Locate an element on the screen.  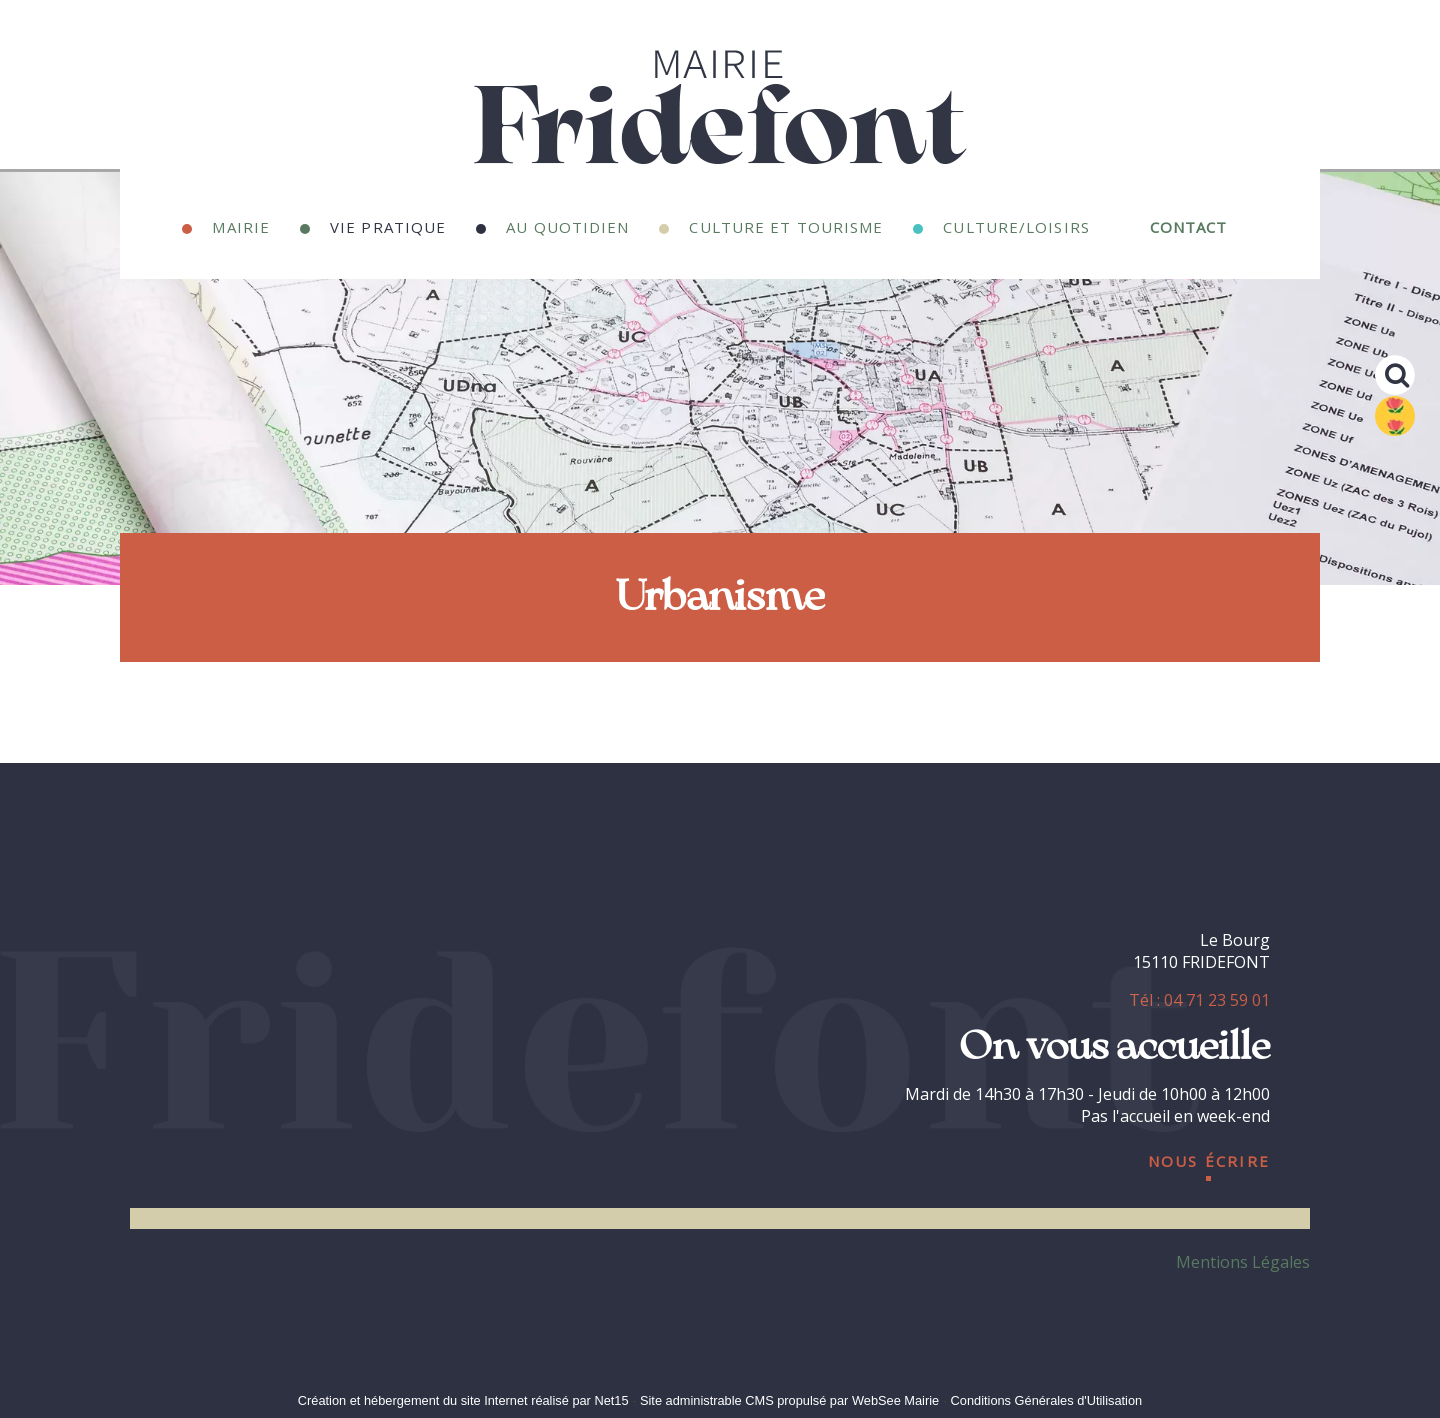
Culture et Tourisme is located at coordinates (786, 224).